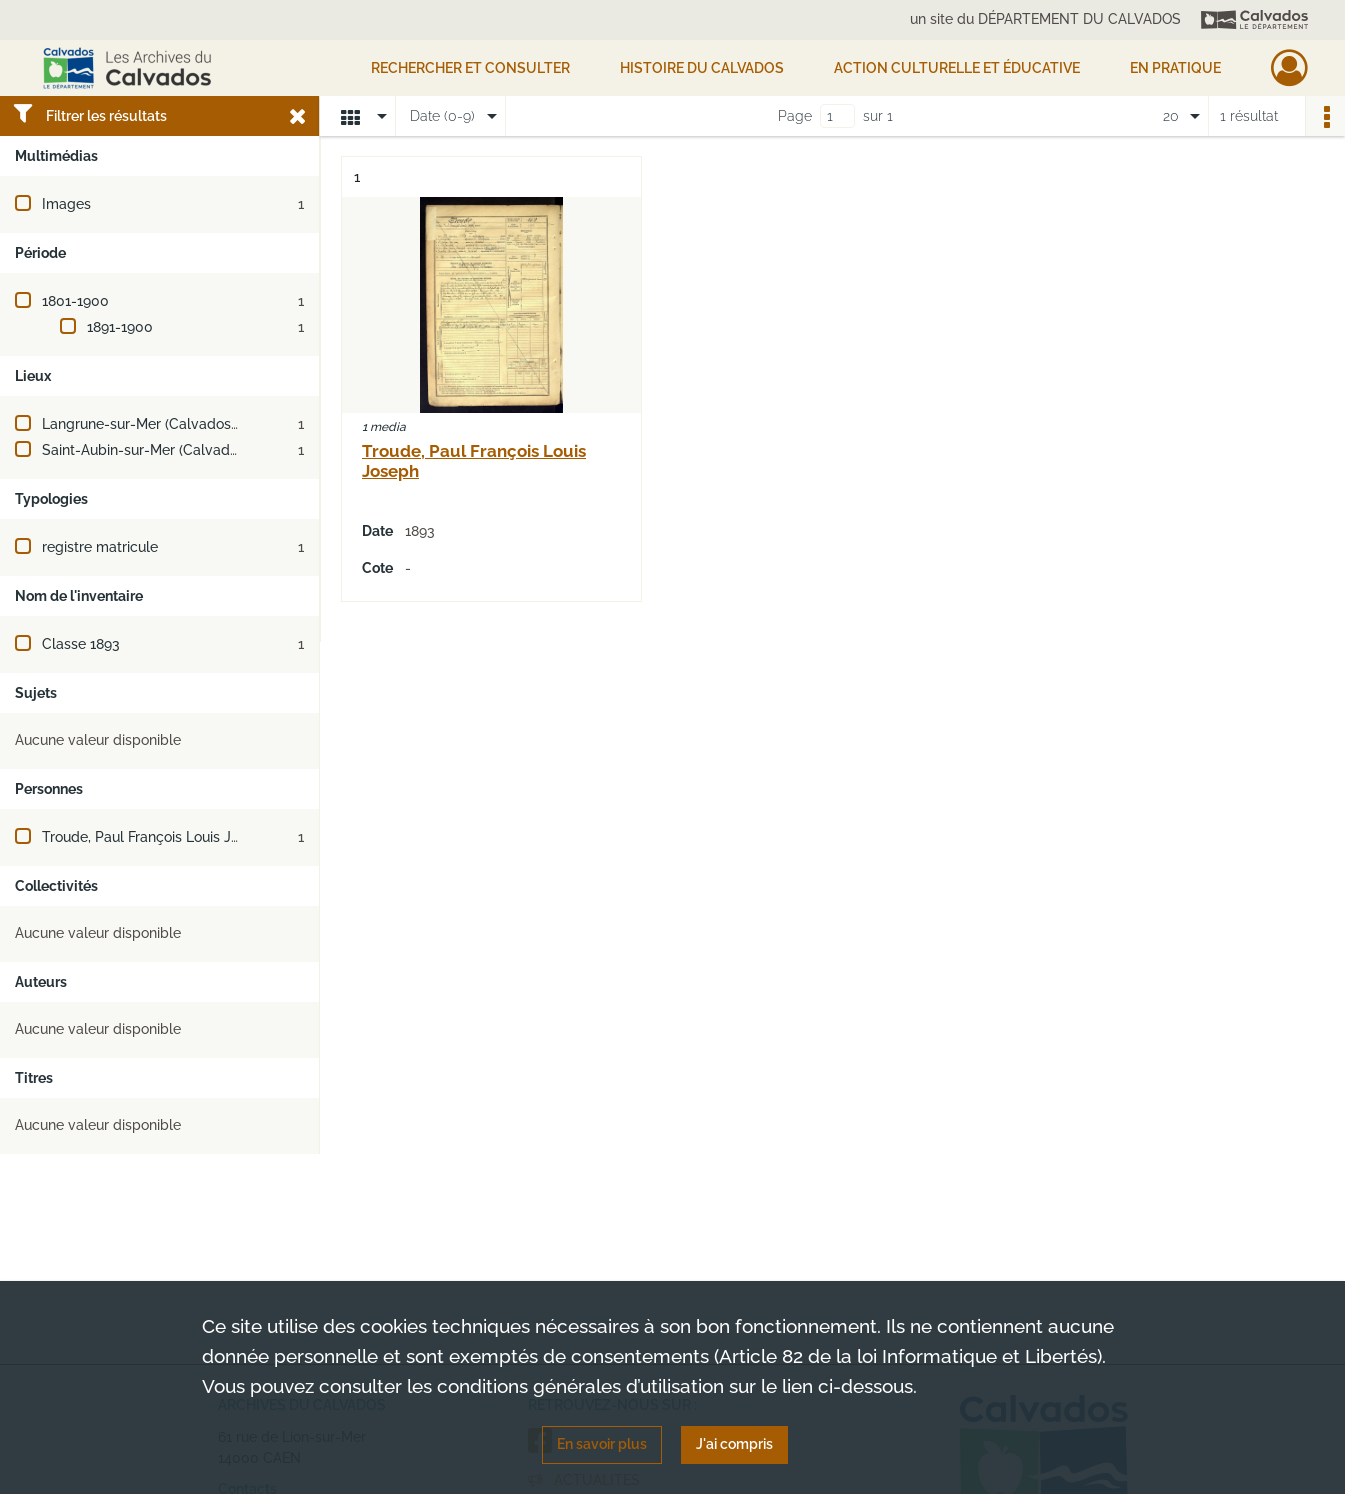 Image resolution: width=1345 pixels, height=1494 pixels. What do you see at coordinates (1175, 68) in the screenshot?
I see `EN PRATIQUE` at bounding box center [1175, 68].